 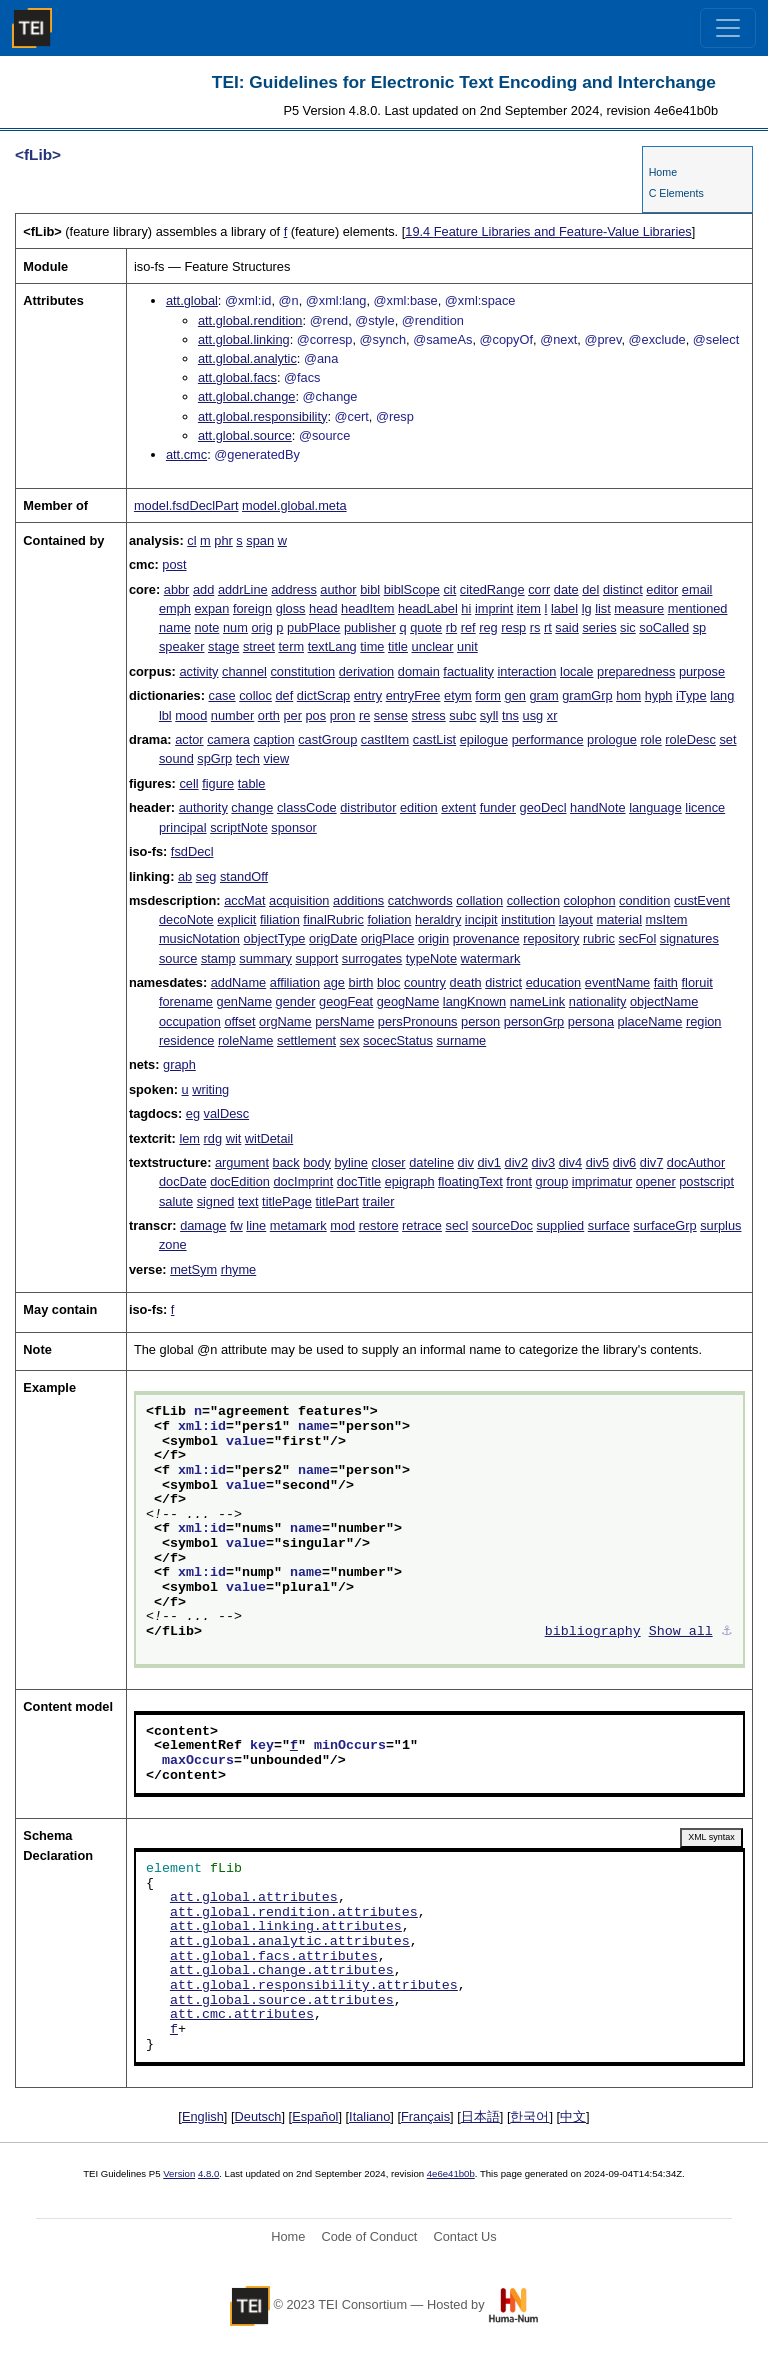 I want to click on addrLine, so click(x=243, y=589).